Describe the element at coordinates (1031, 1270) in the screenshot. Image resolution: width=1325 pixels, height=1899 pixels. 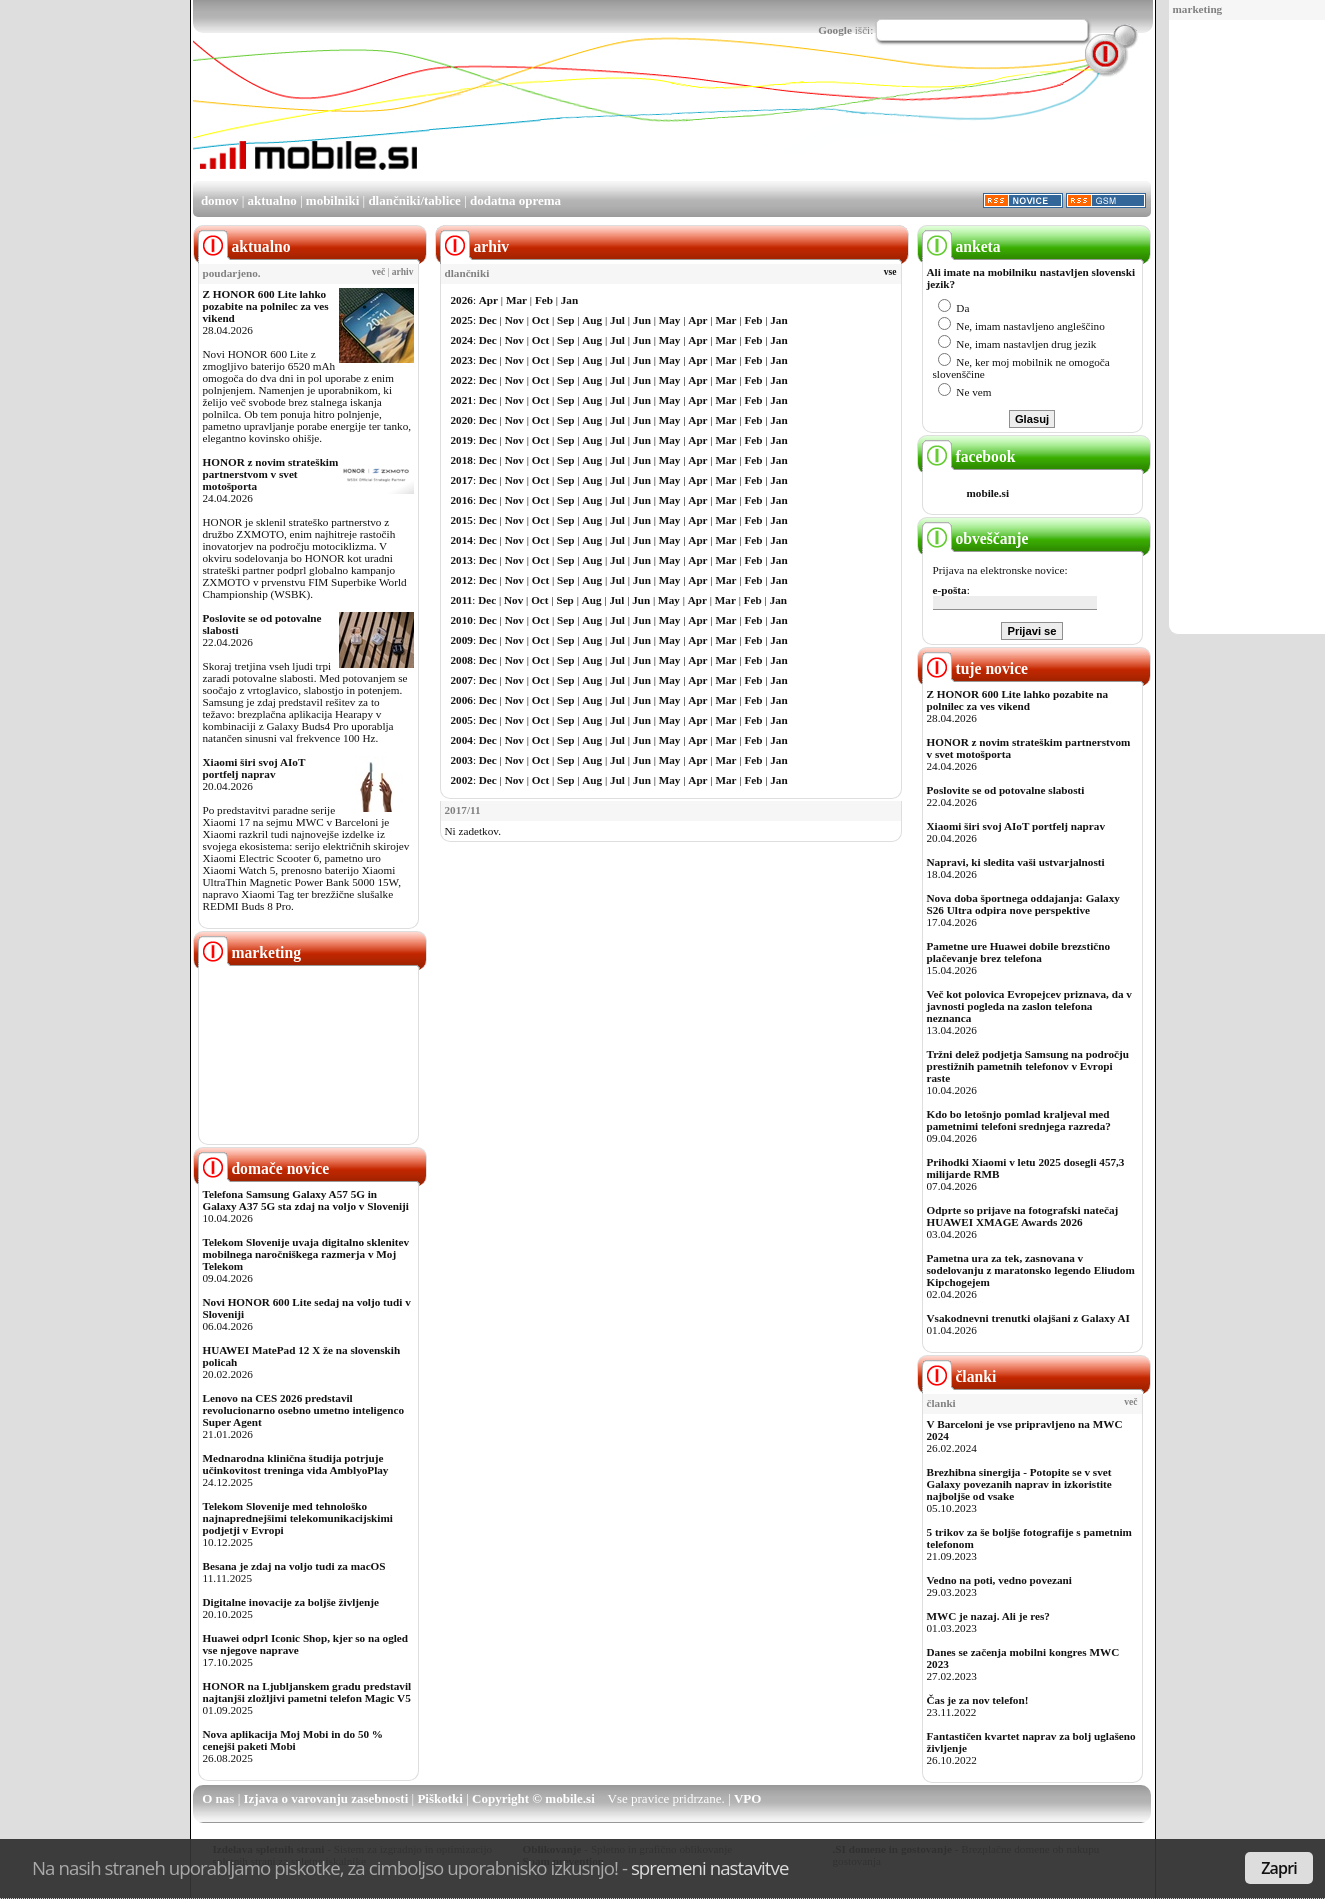
I see `Pametna ura za tek, zasnovana v sodelovanju z maratonsko legendo Eliudom Kipchogejem` at that location.